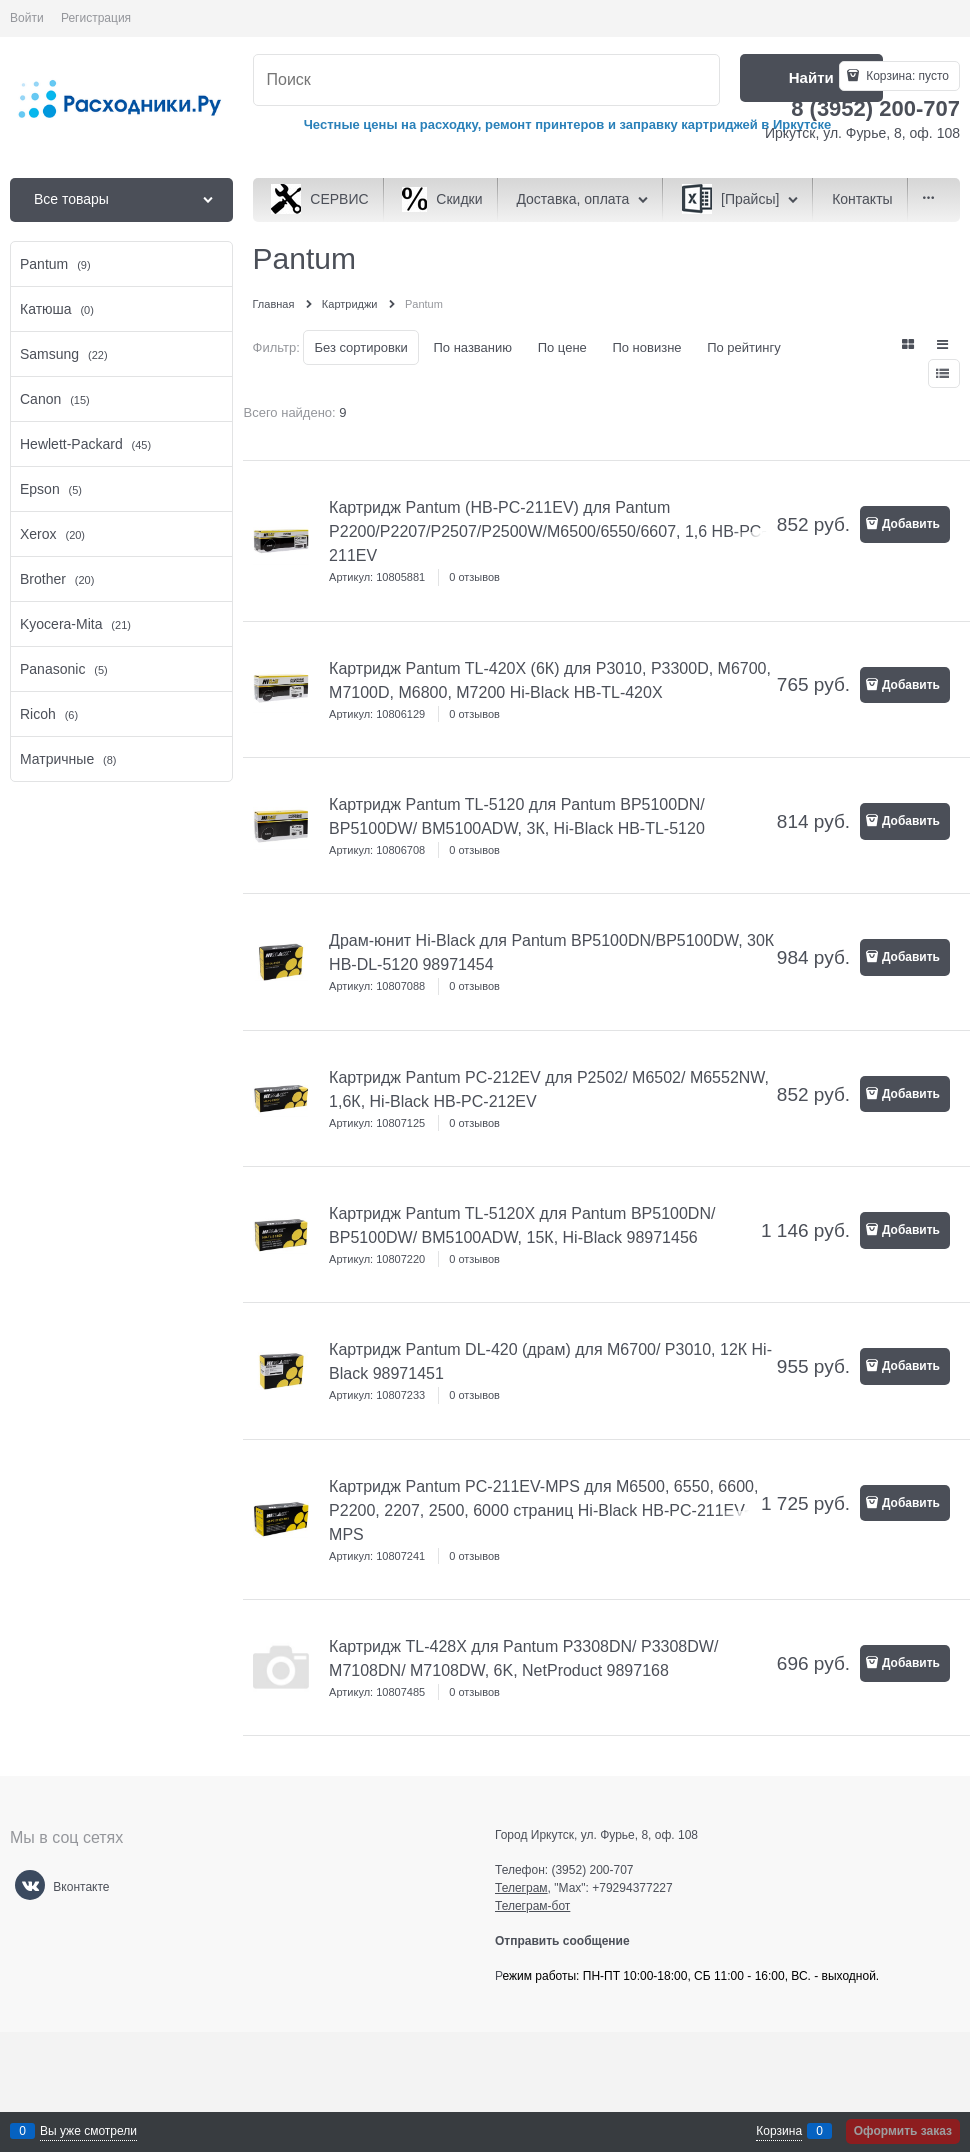 This screenshot has height=2152, width=970. What do you see at coordinates (96, 18) in the screenshot?
I see `Регистрация` at bounding box center [96, 18].